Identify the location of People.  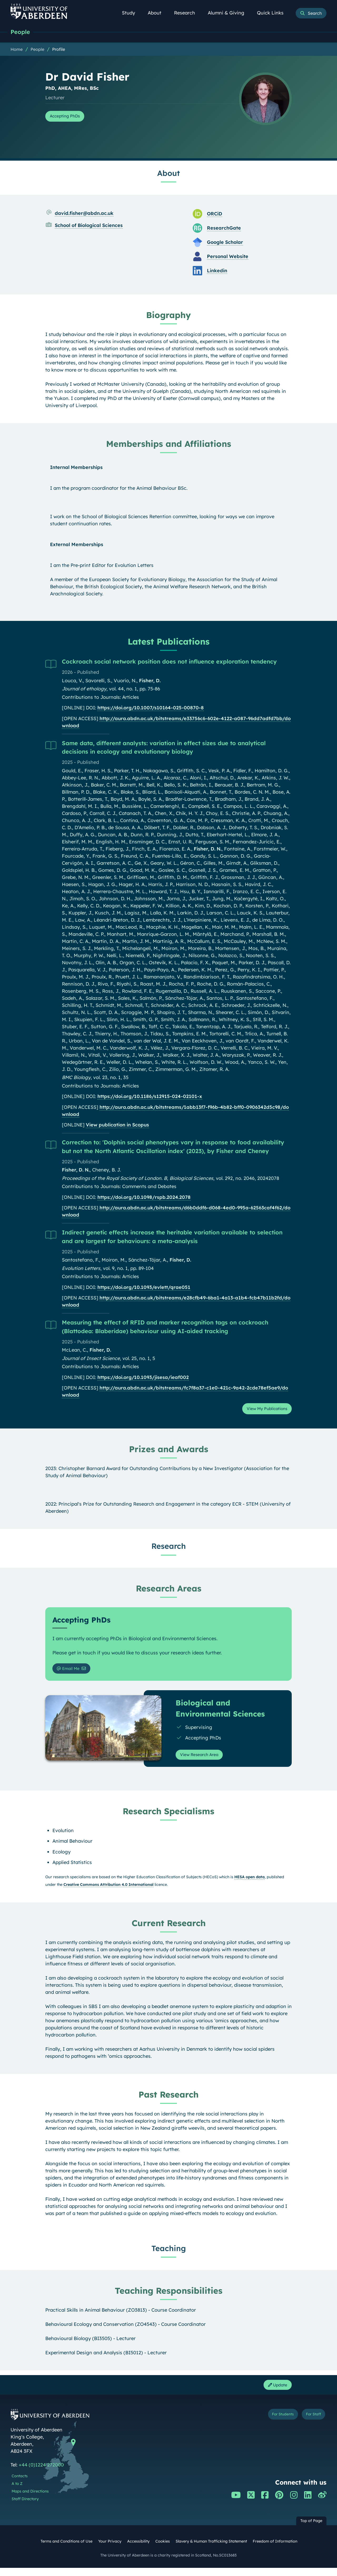
(22, 32).